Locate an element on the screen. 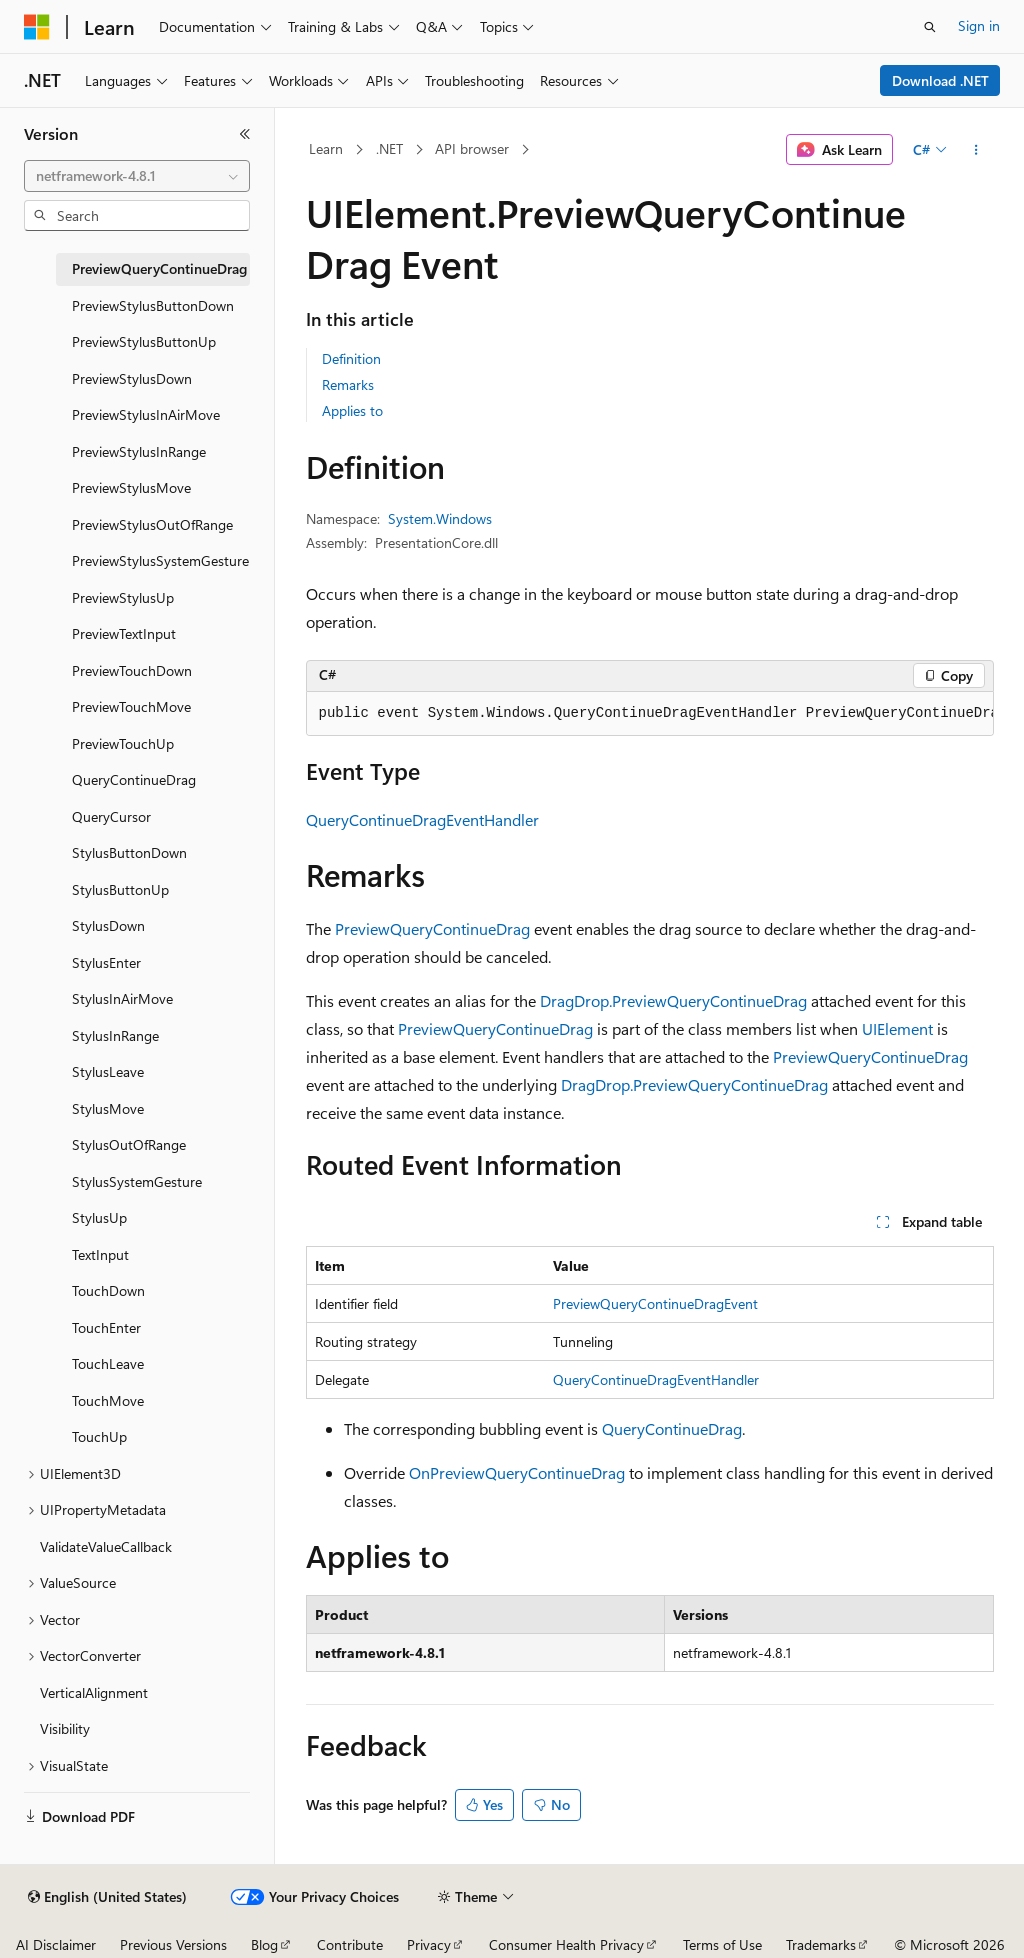  PreviewStylusButtonUp [treeitem] is located at coordinates (144, 341).